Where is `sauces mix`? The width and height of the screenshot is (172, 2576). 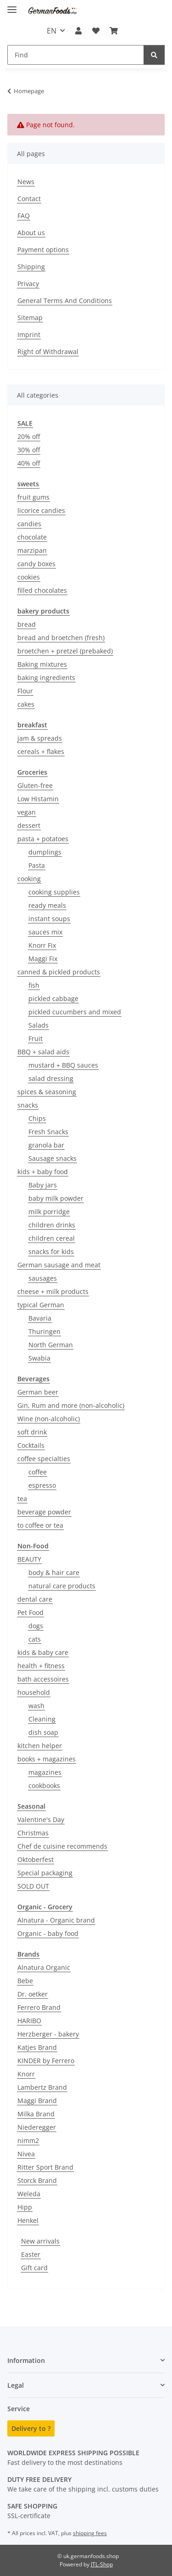
sauces mix is located at coordinates (45, 932).